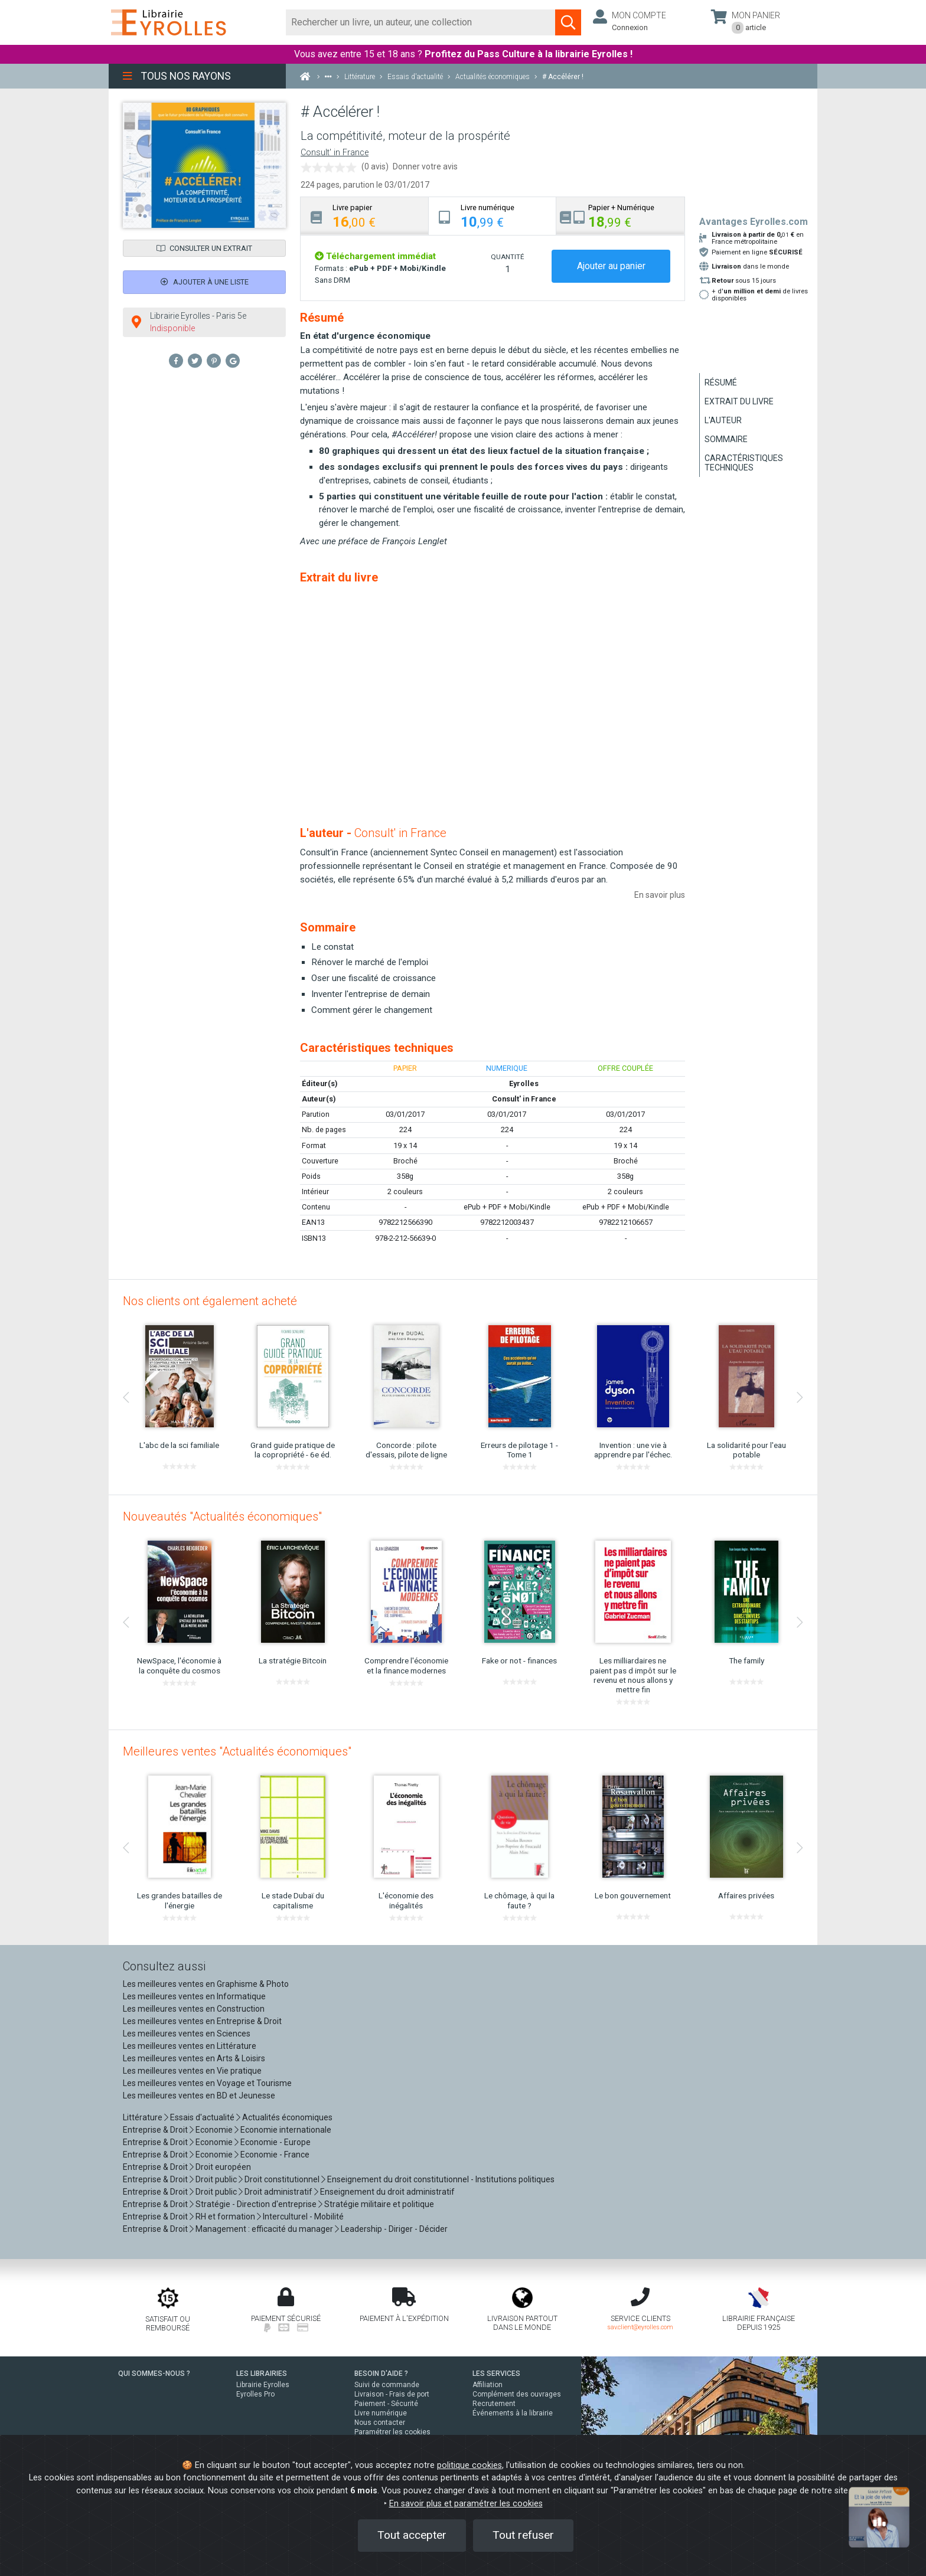 This screenshot has height=2576, width=926. What do you see at coordinates (421, 22) in the screenshot?
I see `[Rechercher]` at bounding box center [421, 22].